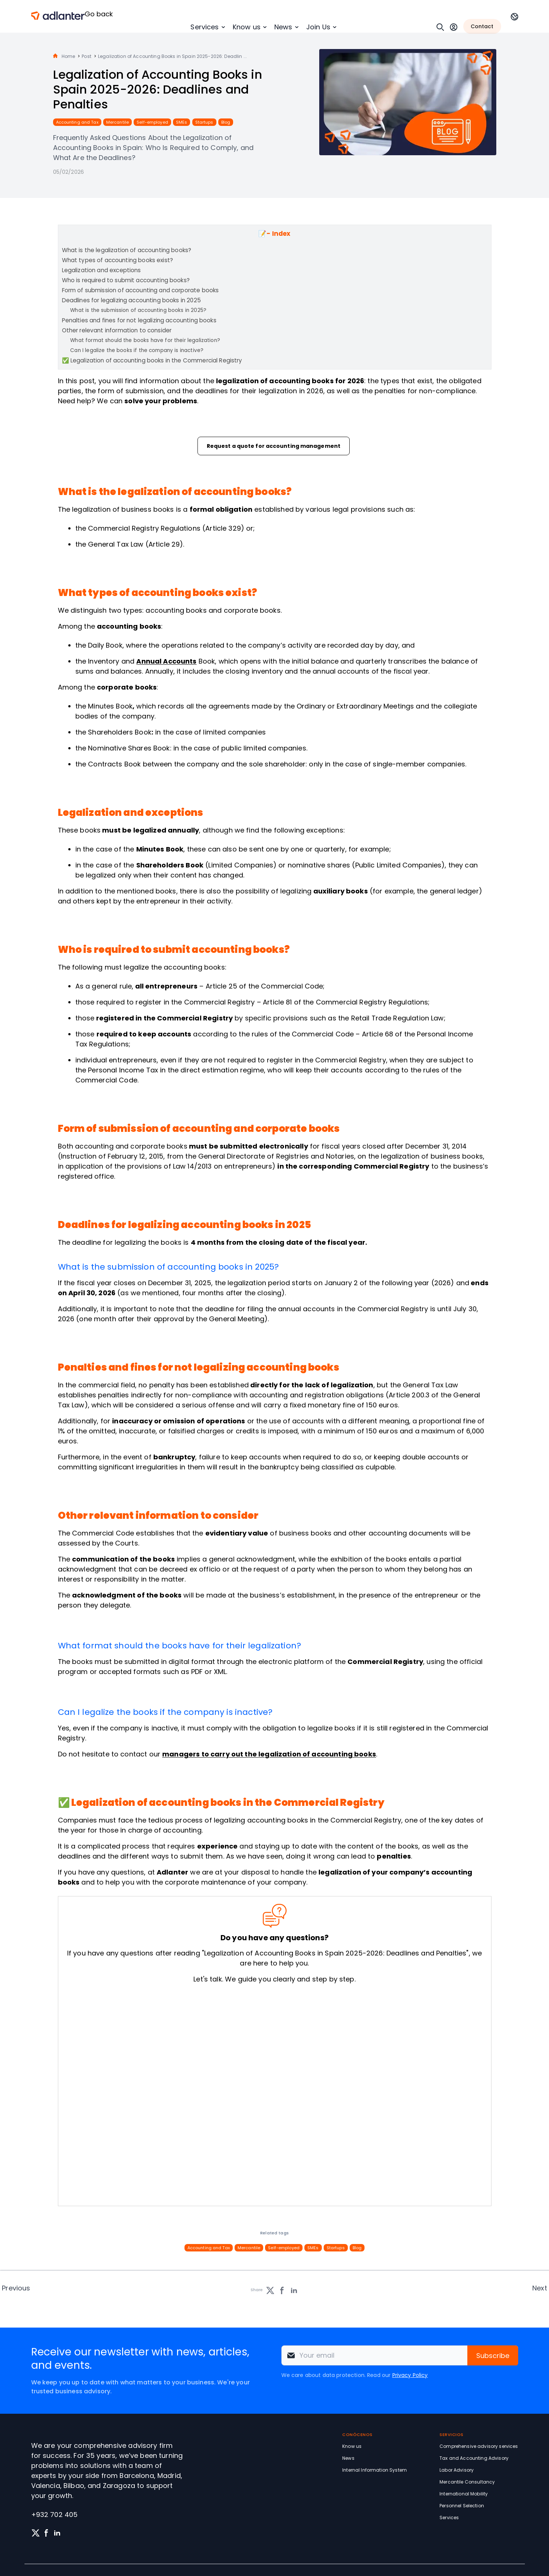  What do you see at coordinates (117, 330) in the screenshot?
I see `Other relevant information to consider` at bounding box center [117, 330].